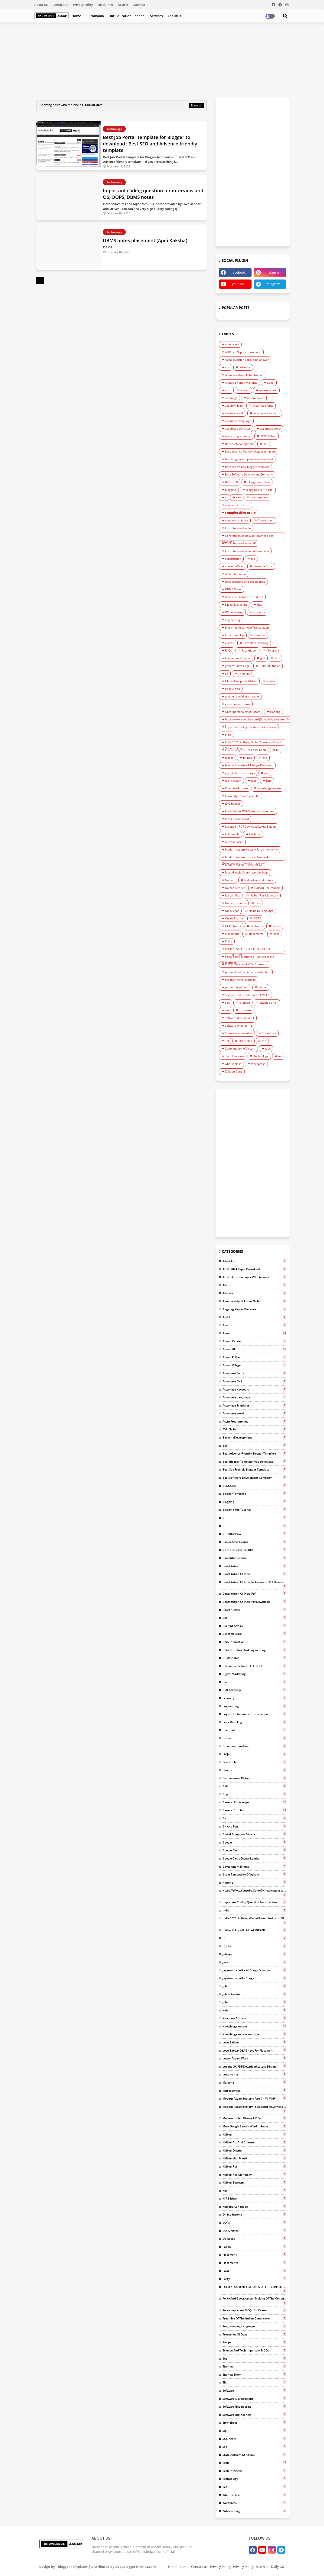 Image resolution: width=324 pixels, height=2576 pixels. What do you see at coordinates (233, 926) in the screenshot?
I see `OOPS Notes` at bounding box center [233, 926].